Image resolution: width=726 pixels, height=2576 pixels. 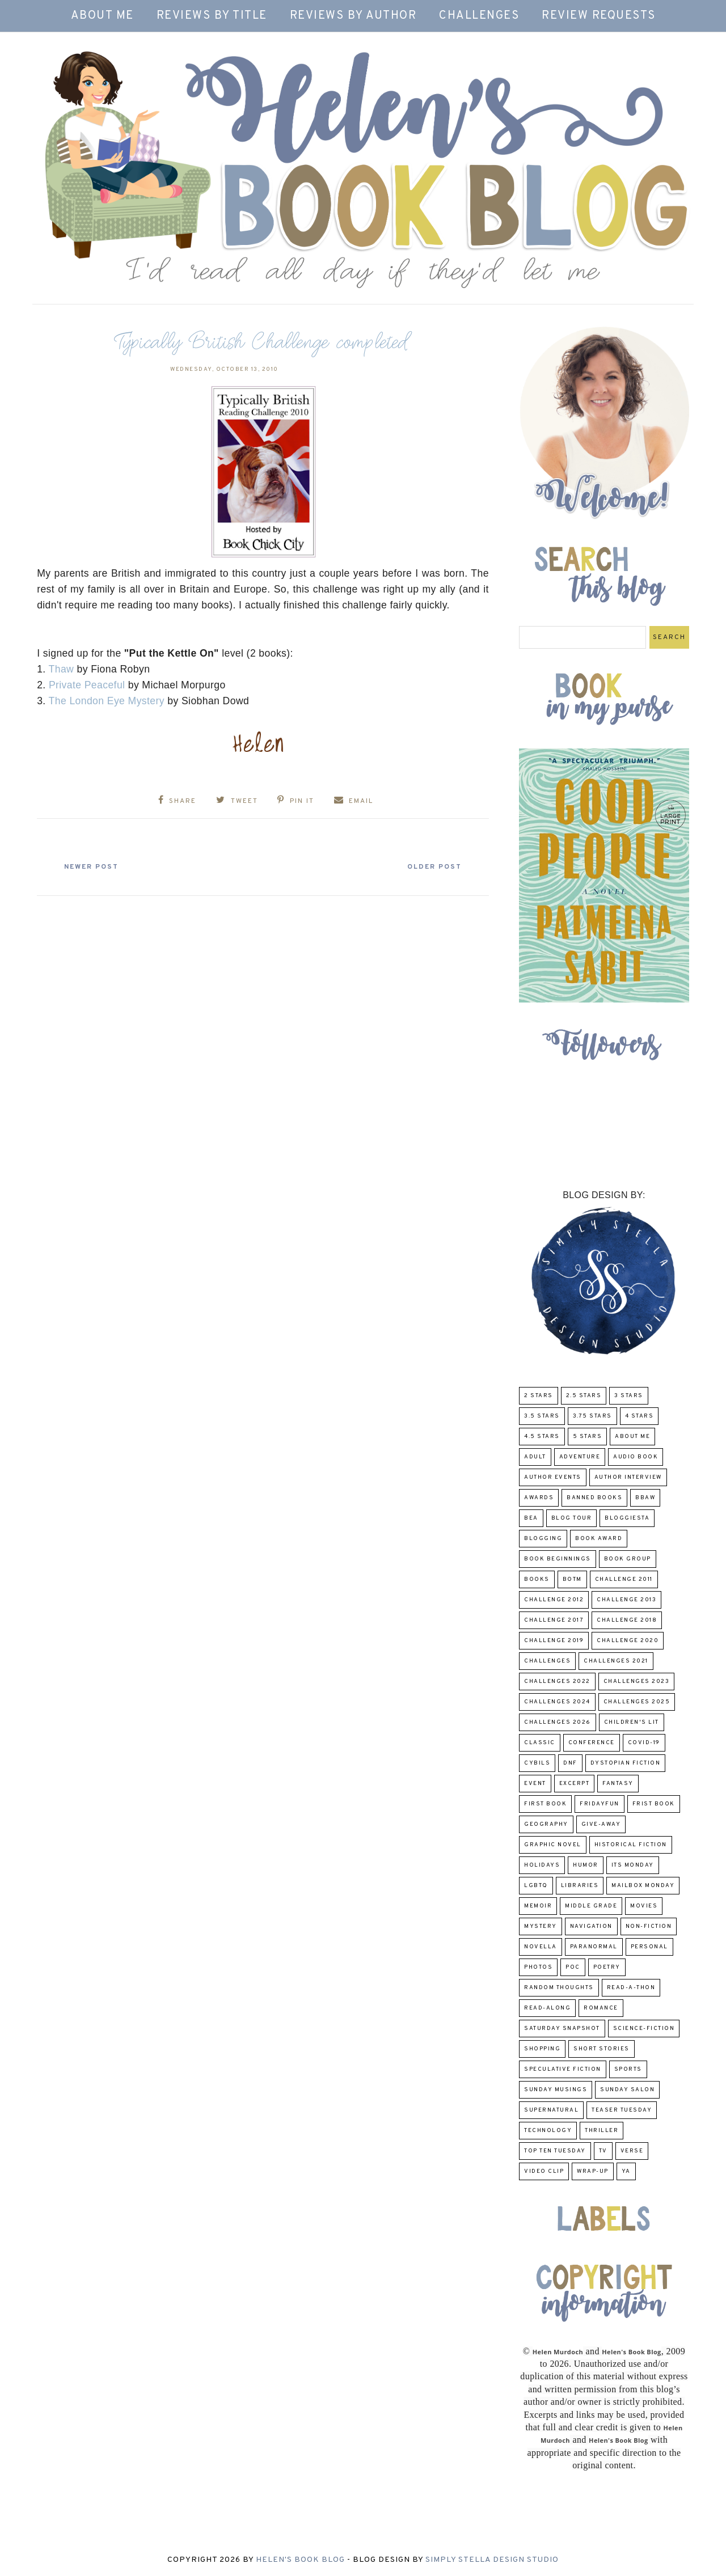 I want to click on Libraries, so click(x=580, y=1885).